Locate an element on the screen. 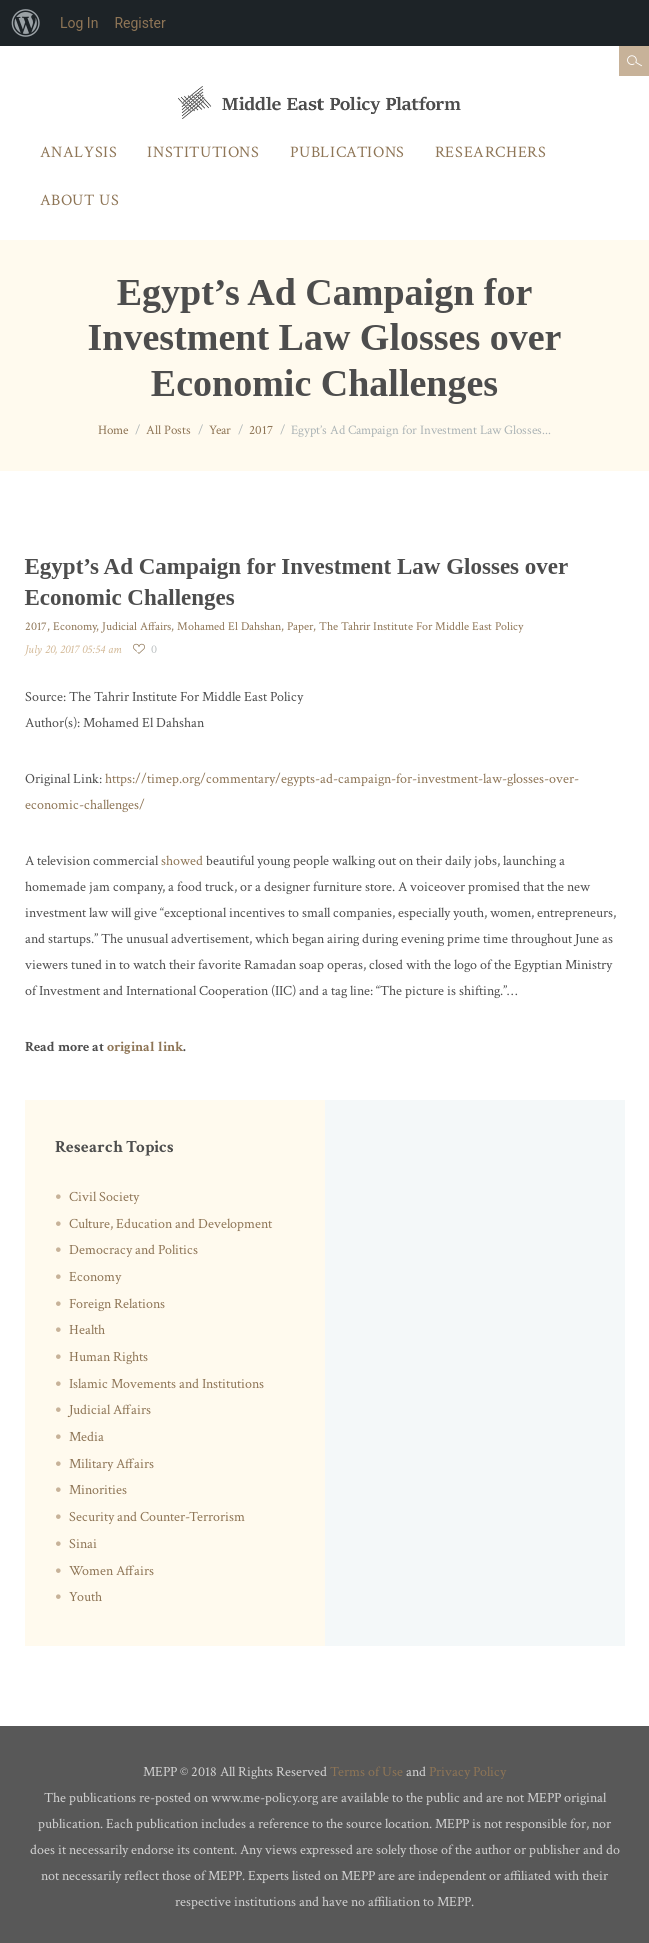  Health is located at coordinates (87, 1330).